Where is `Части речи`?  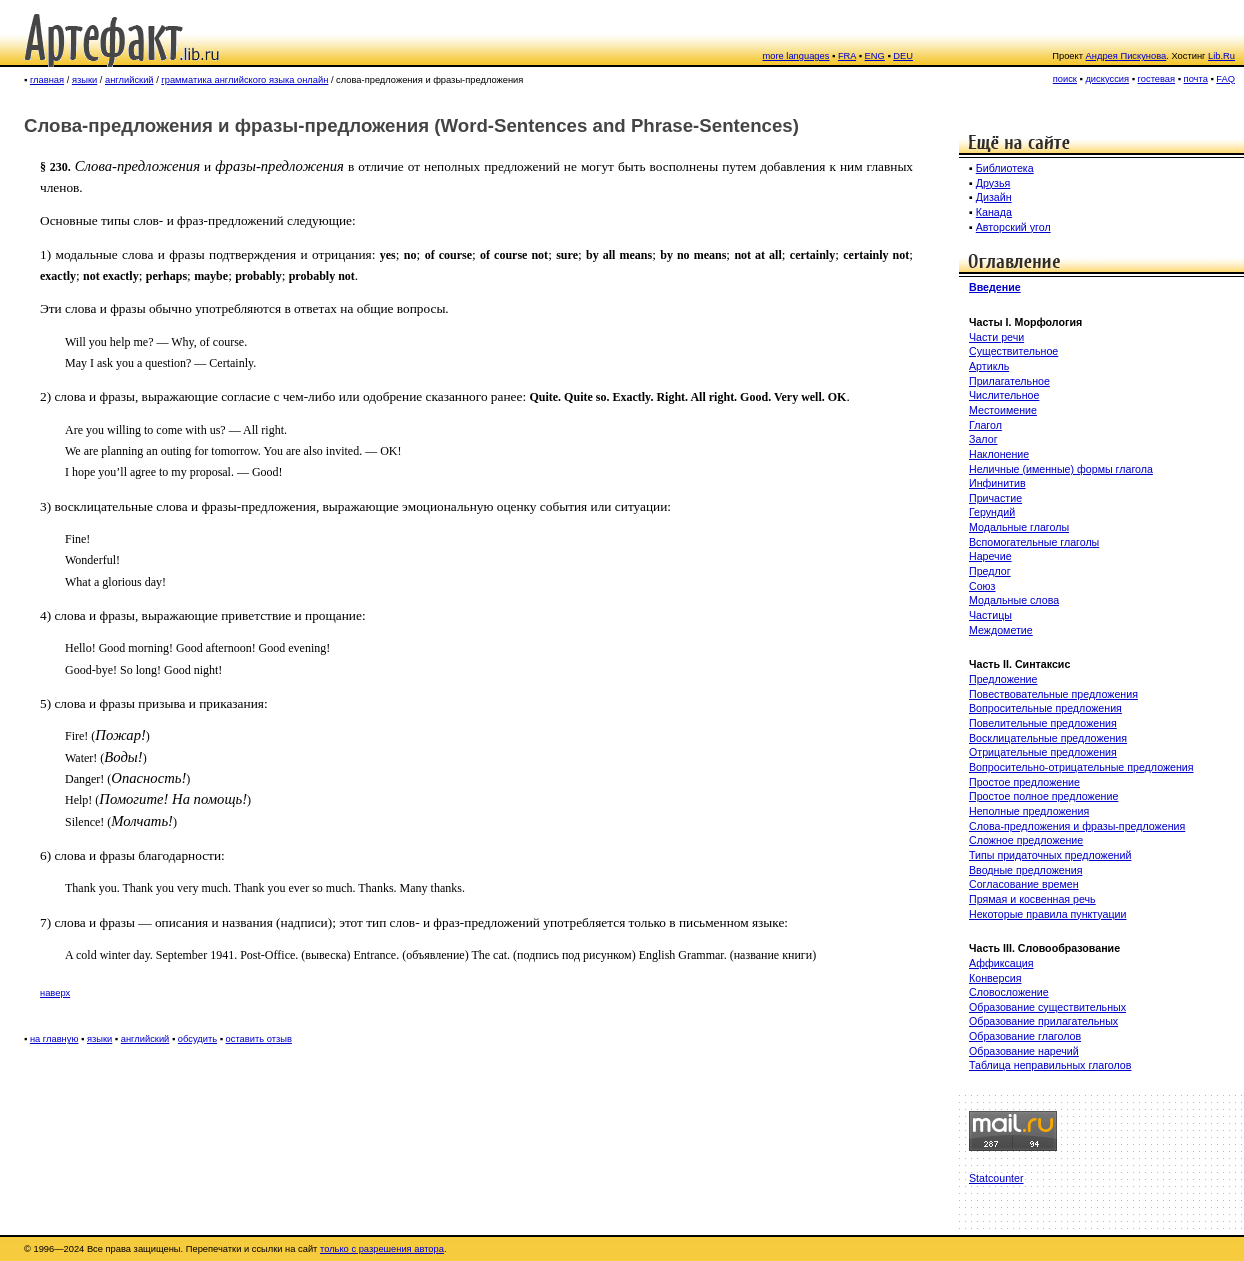
Части речи is located at coordinates (996, 337).